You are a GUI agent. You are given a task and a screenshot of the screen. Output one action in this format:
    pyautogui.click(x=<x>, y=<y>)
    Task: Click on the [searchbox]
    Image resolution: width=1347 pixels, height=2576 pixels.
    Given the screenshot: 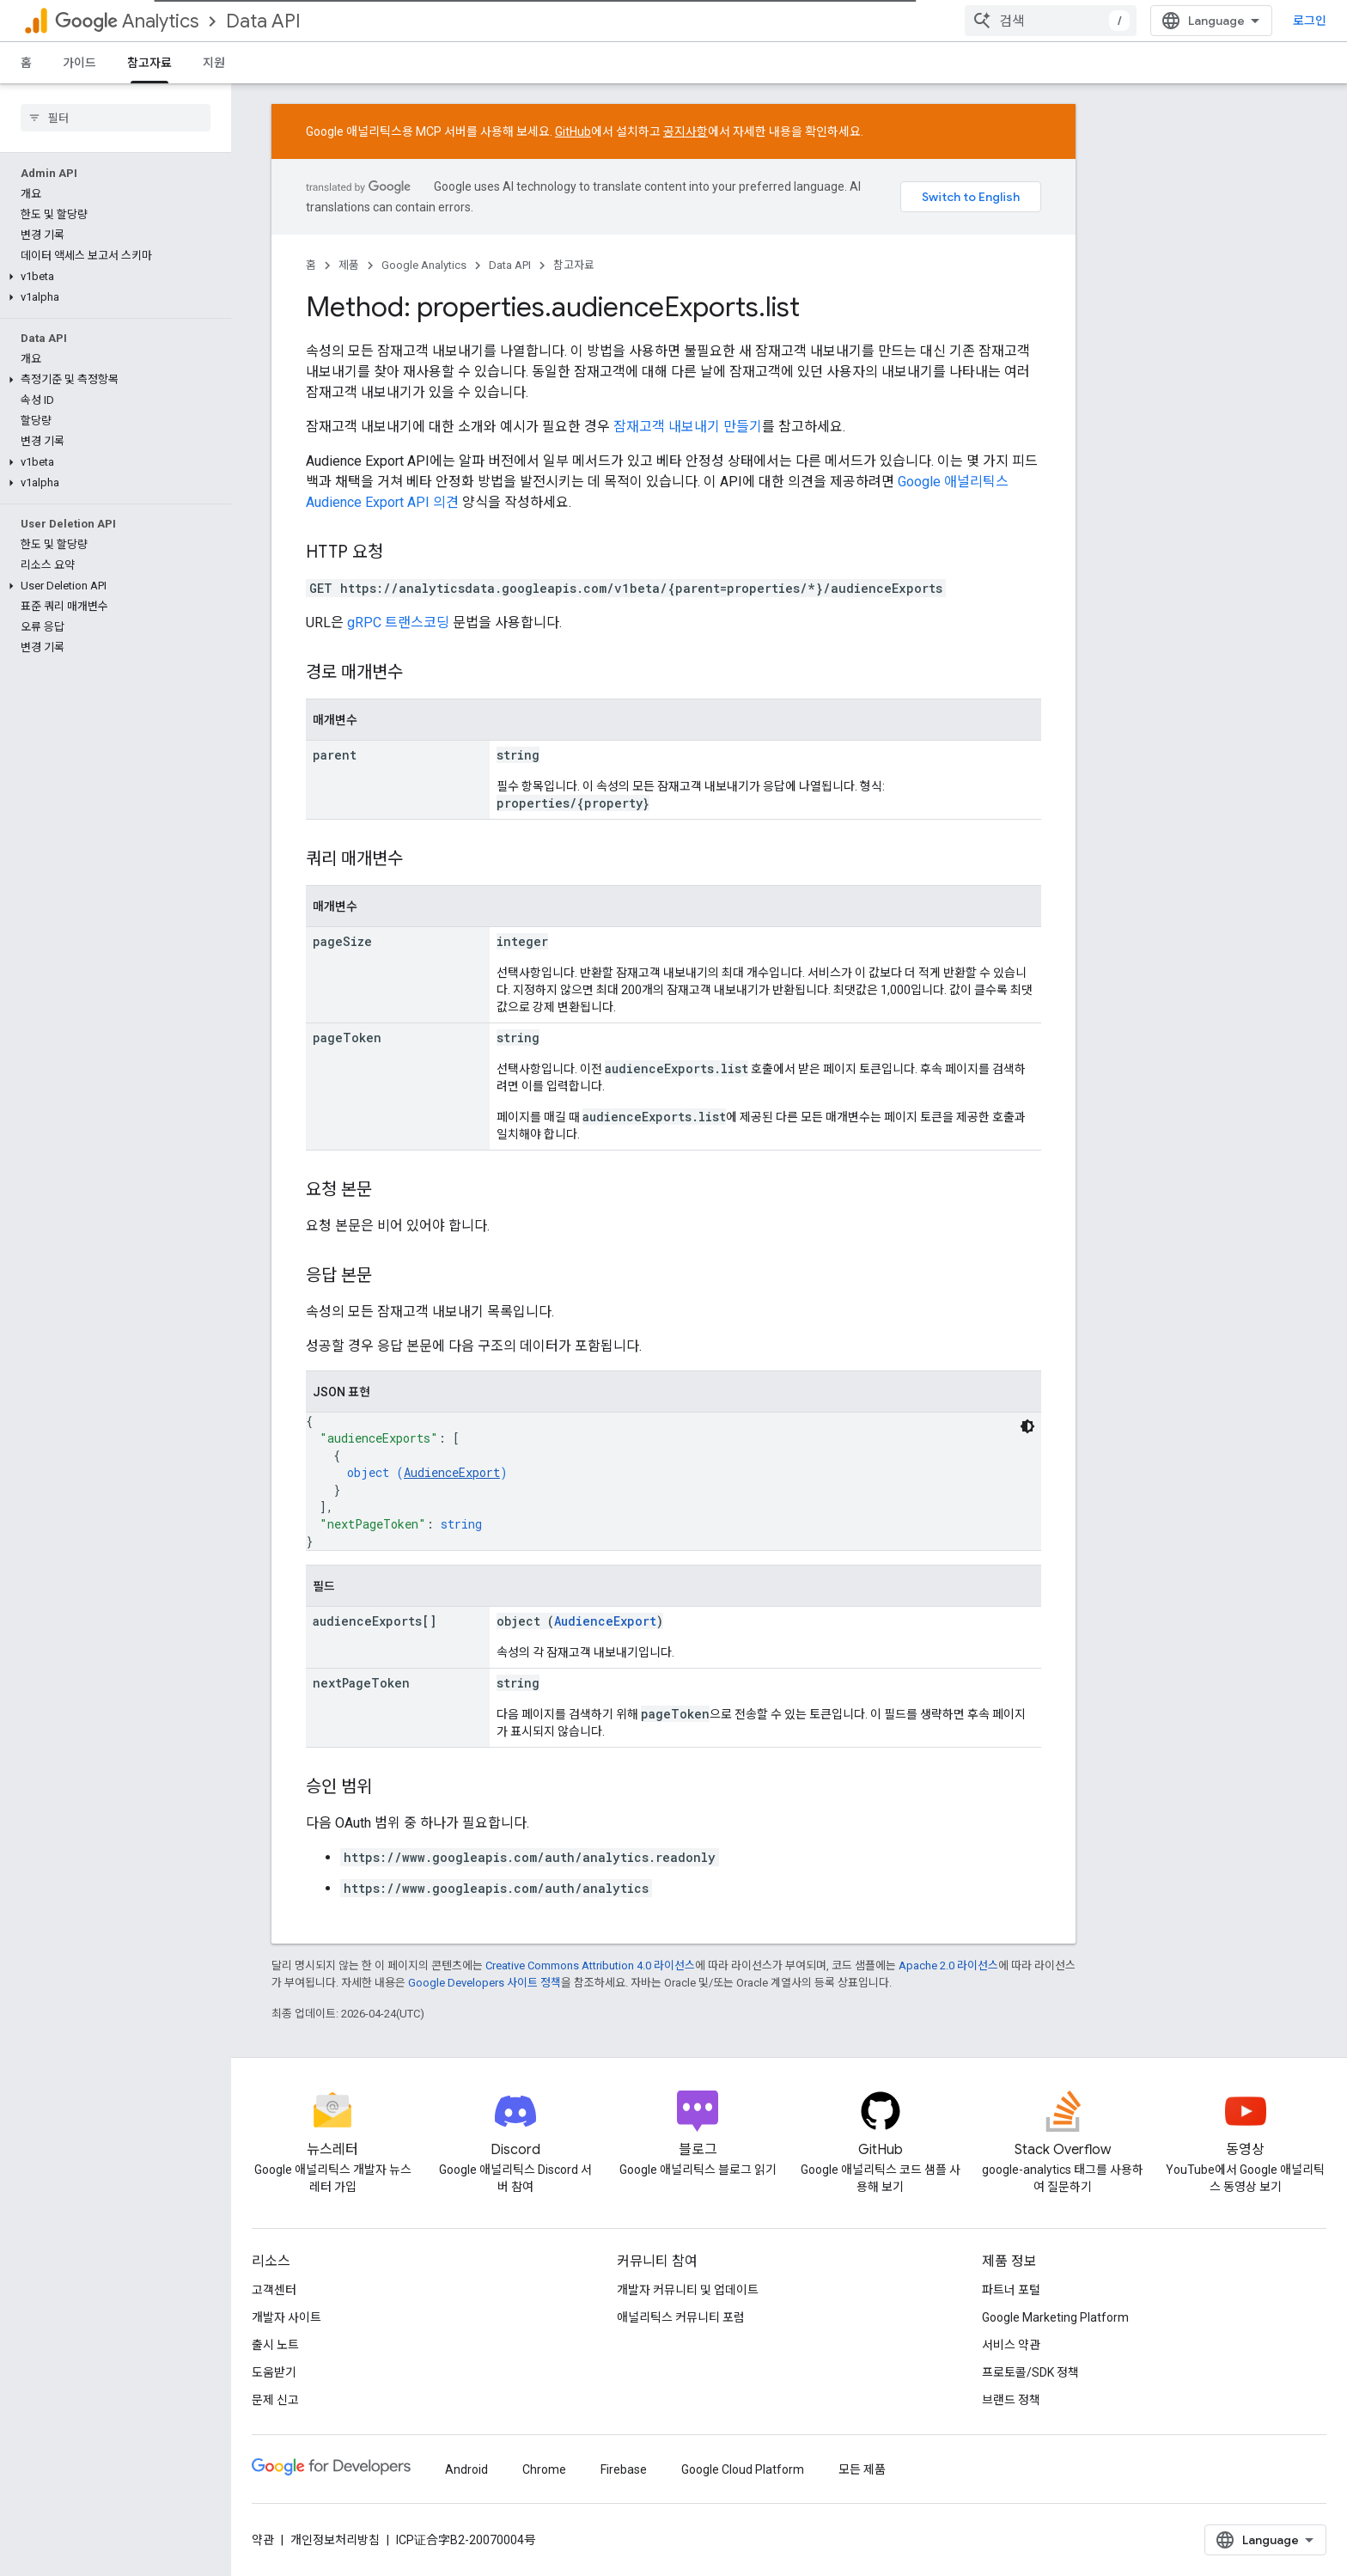 What is the action you would take?
    pyautogui.click(x=115, y=117)
    